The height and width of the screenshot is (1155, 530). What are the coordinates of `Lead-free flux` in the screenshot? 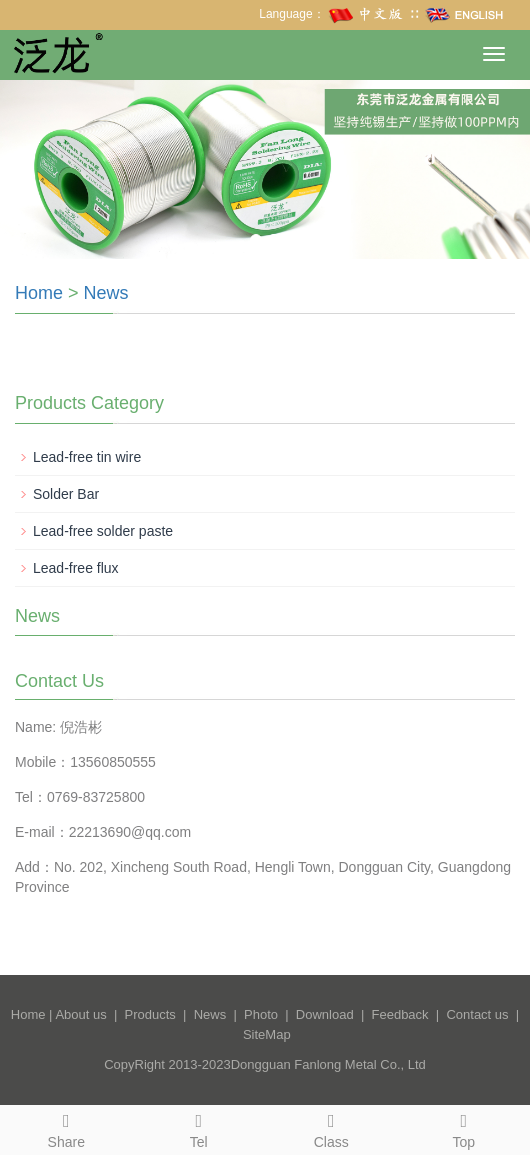 It's located at (76, 568).